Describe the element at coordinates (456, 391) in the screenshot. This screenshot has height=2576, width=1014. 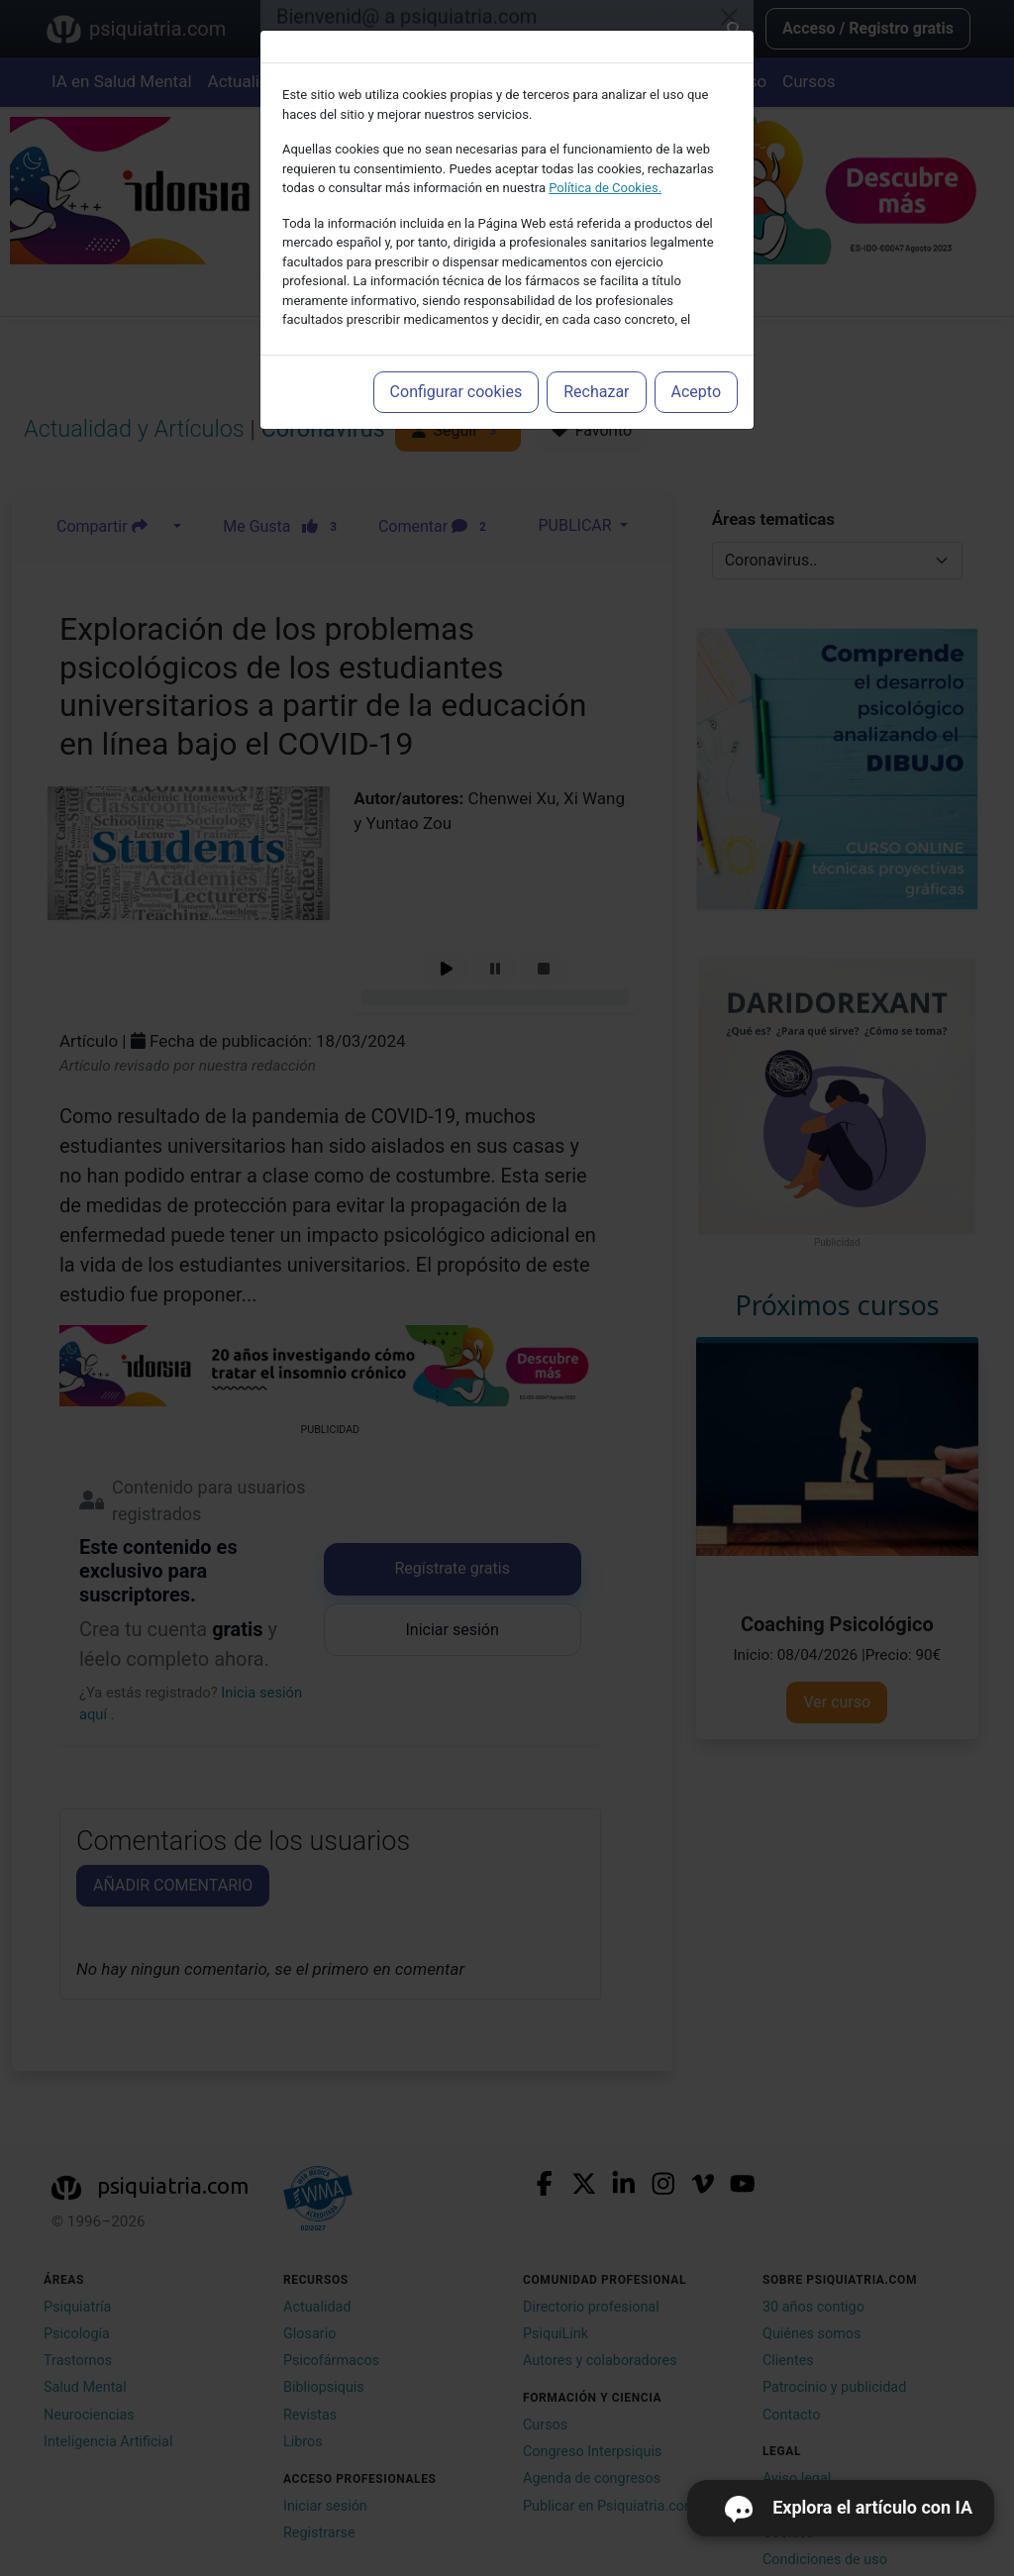
I see `Configurar cookies` at that location.